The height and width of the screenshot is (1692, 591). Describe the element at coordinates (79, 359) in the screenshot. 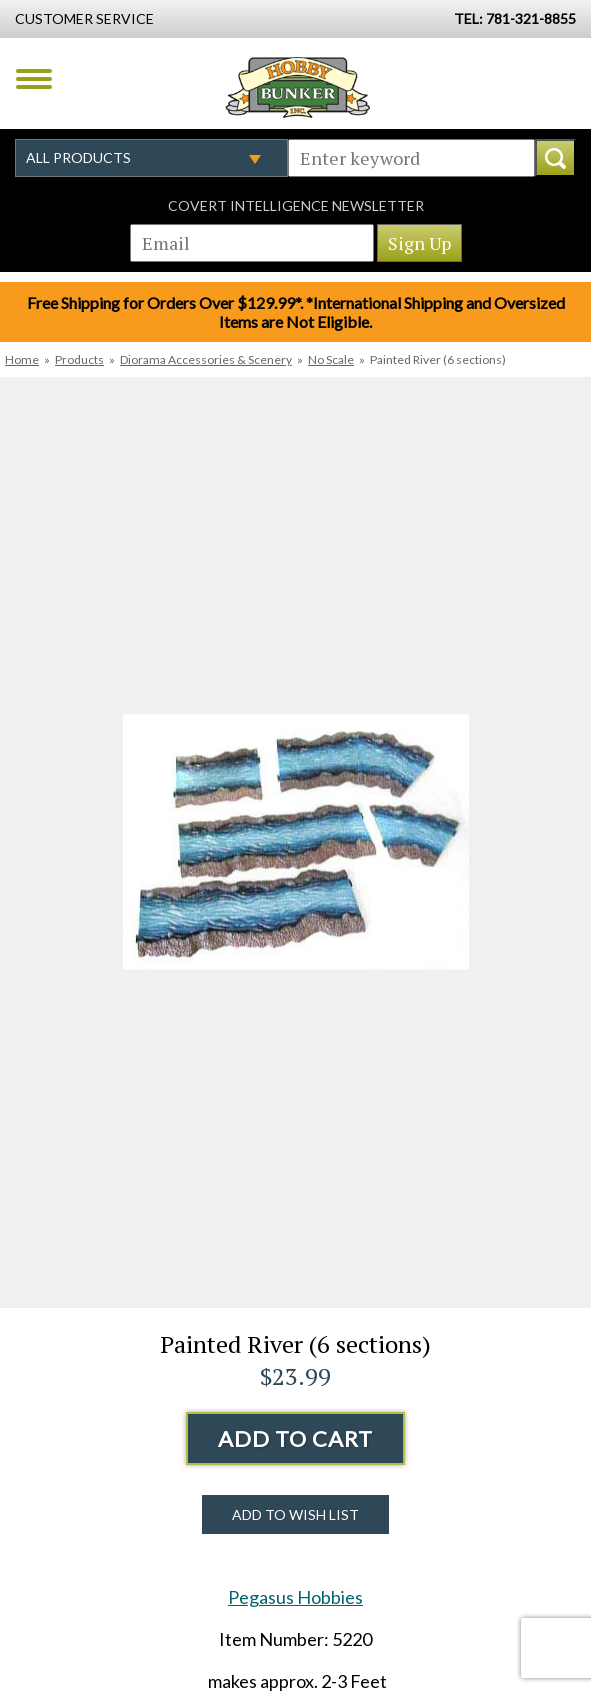

I see `Products` at that location.